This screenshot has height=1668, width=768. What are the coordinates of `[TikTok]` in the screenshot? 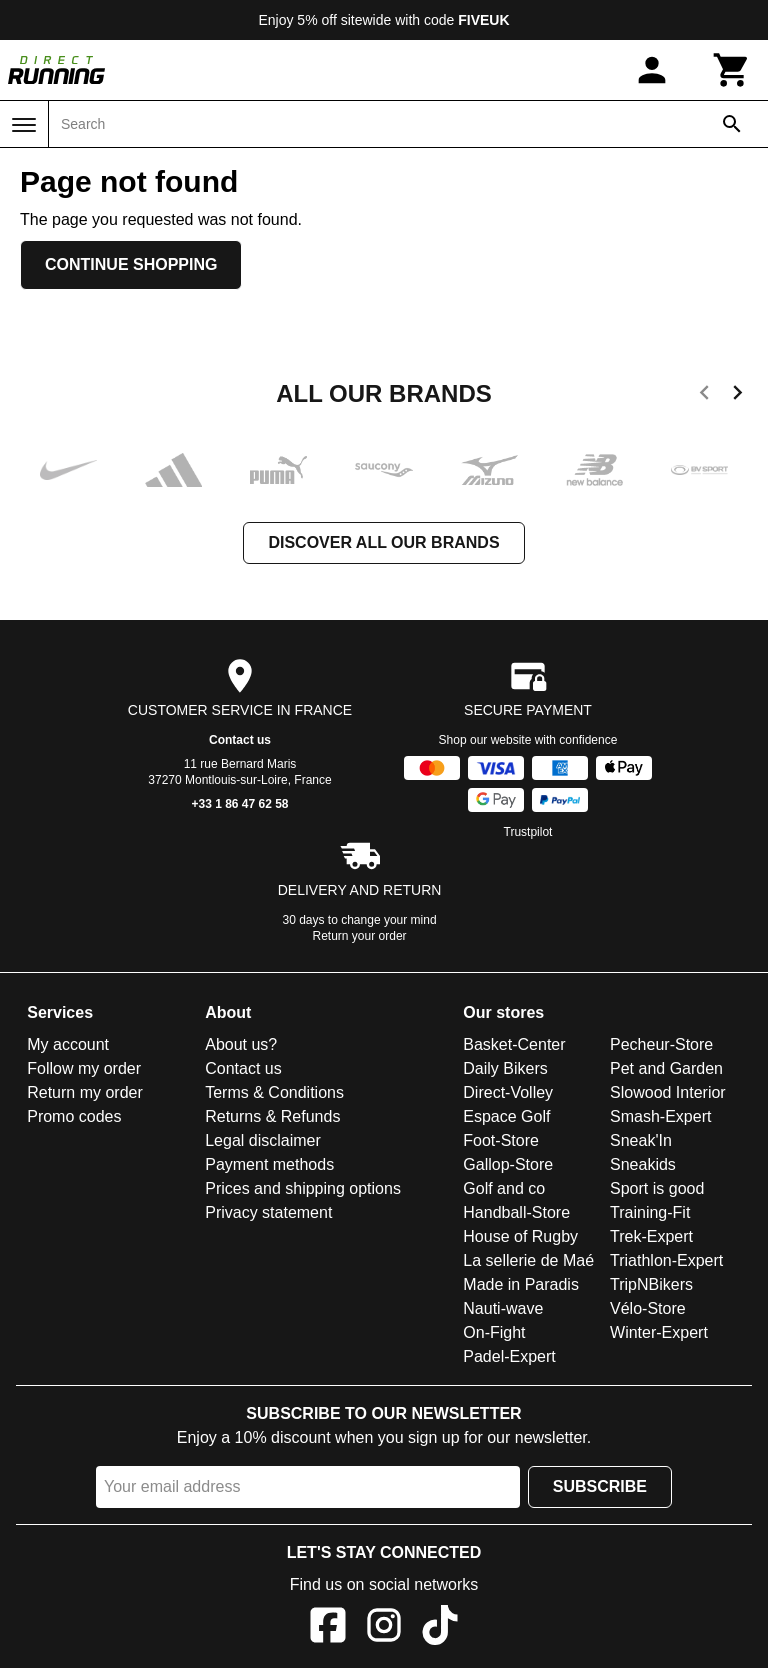 It's located at (440, 1628).